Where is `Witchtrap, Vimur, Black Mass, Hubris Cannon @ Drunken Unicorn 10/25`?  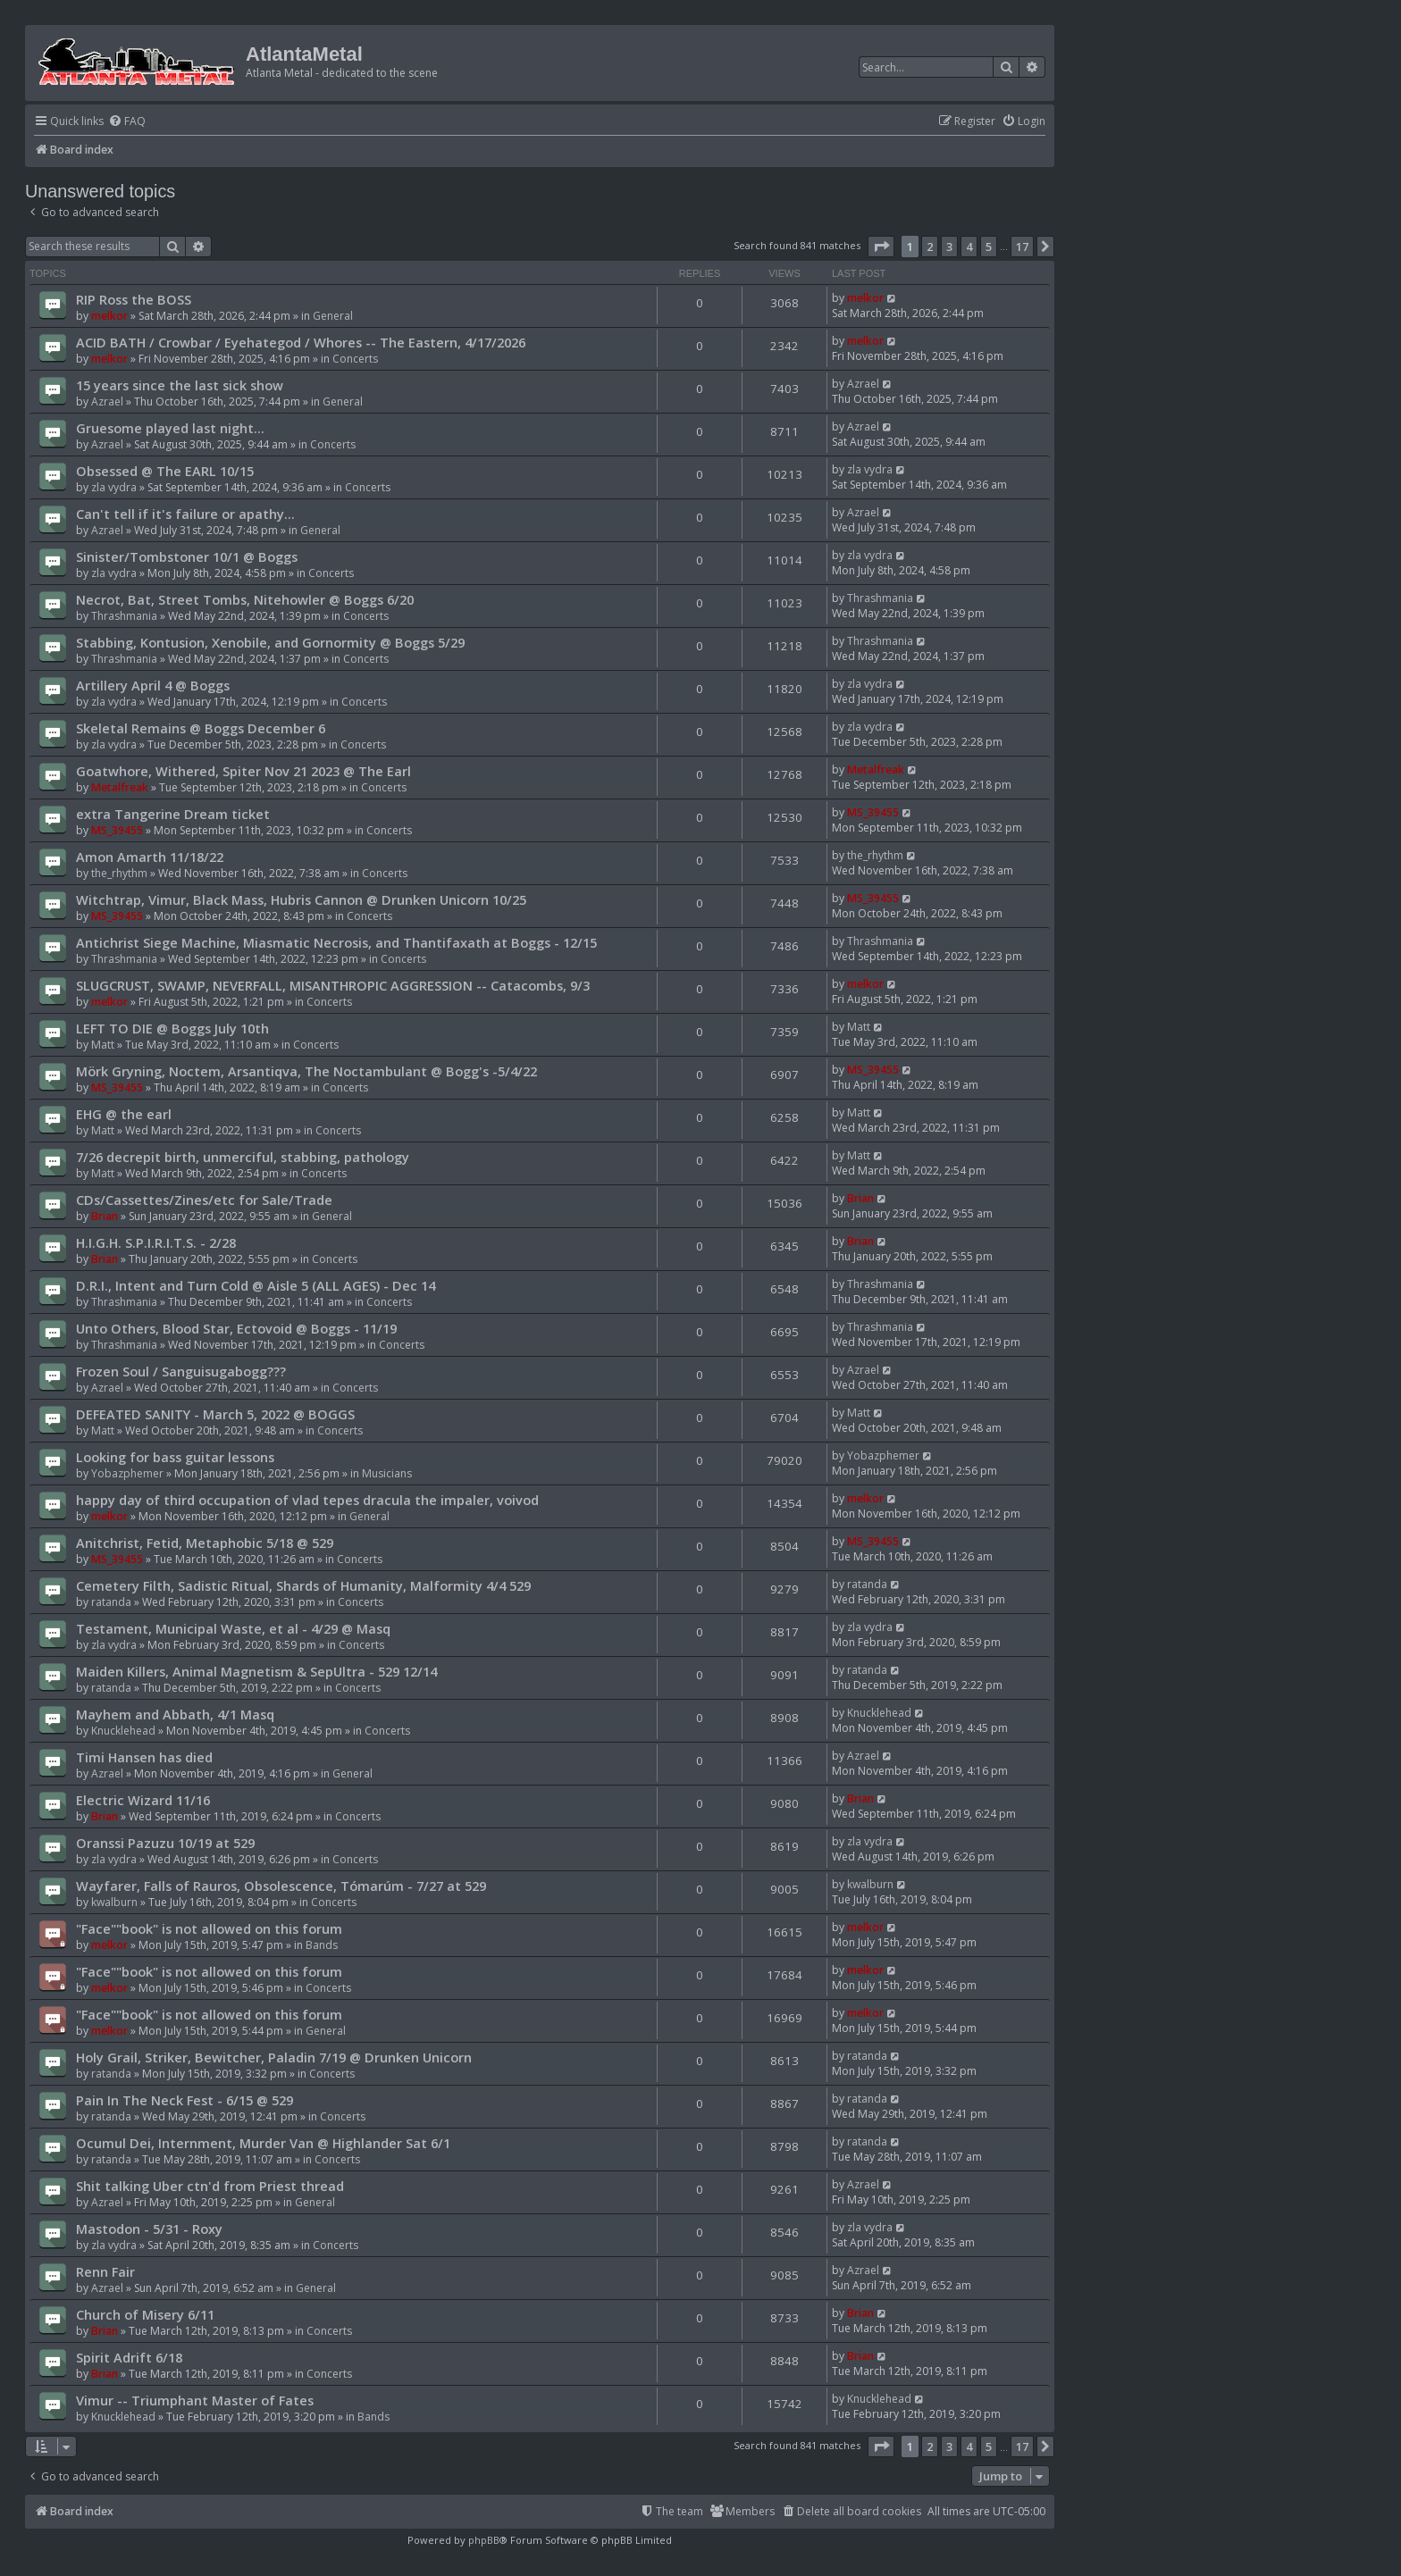
Witchtrap, Vimur, Black Mass, Hubris Cannon @ Drunken Unicorn 10/25 is located at coordinates (301, 899).